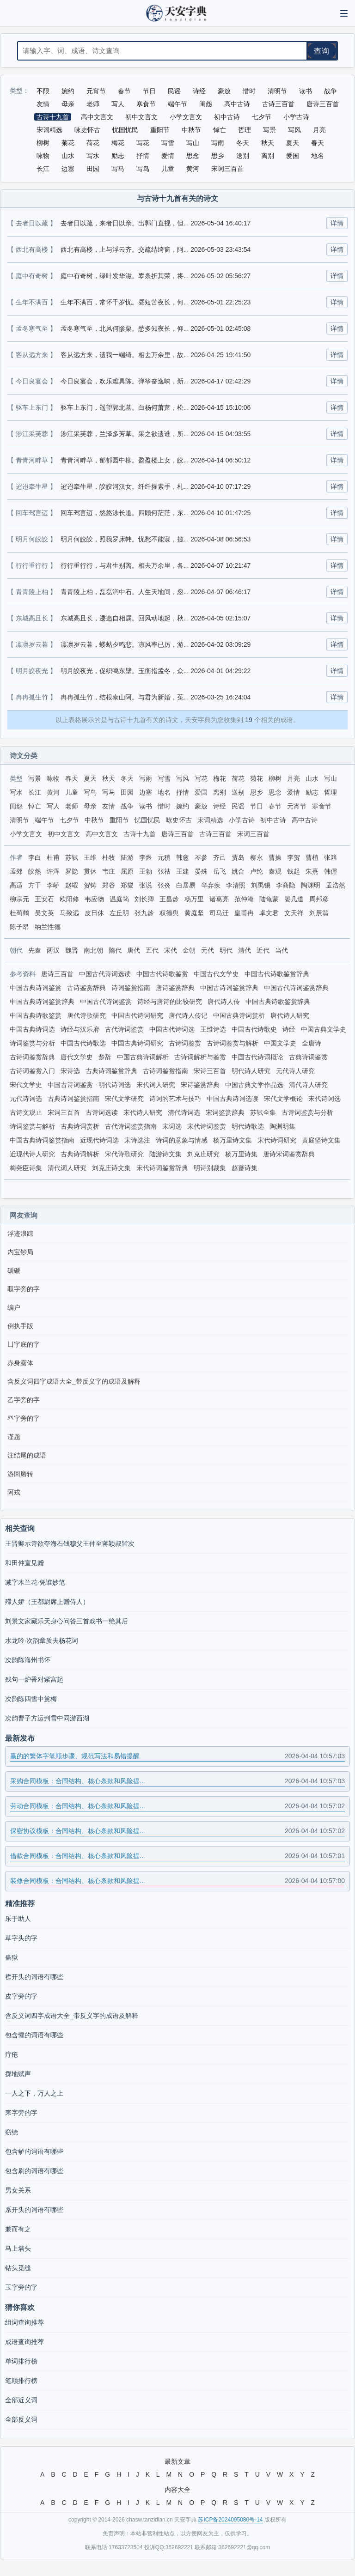 The height and width of the screenshot is (2576, 355). Describe the element at coordinates (263, 1112) in the screenshot. I see `苏轼全集` at that location.